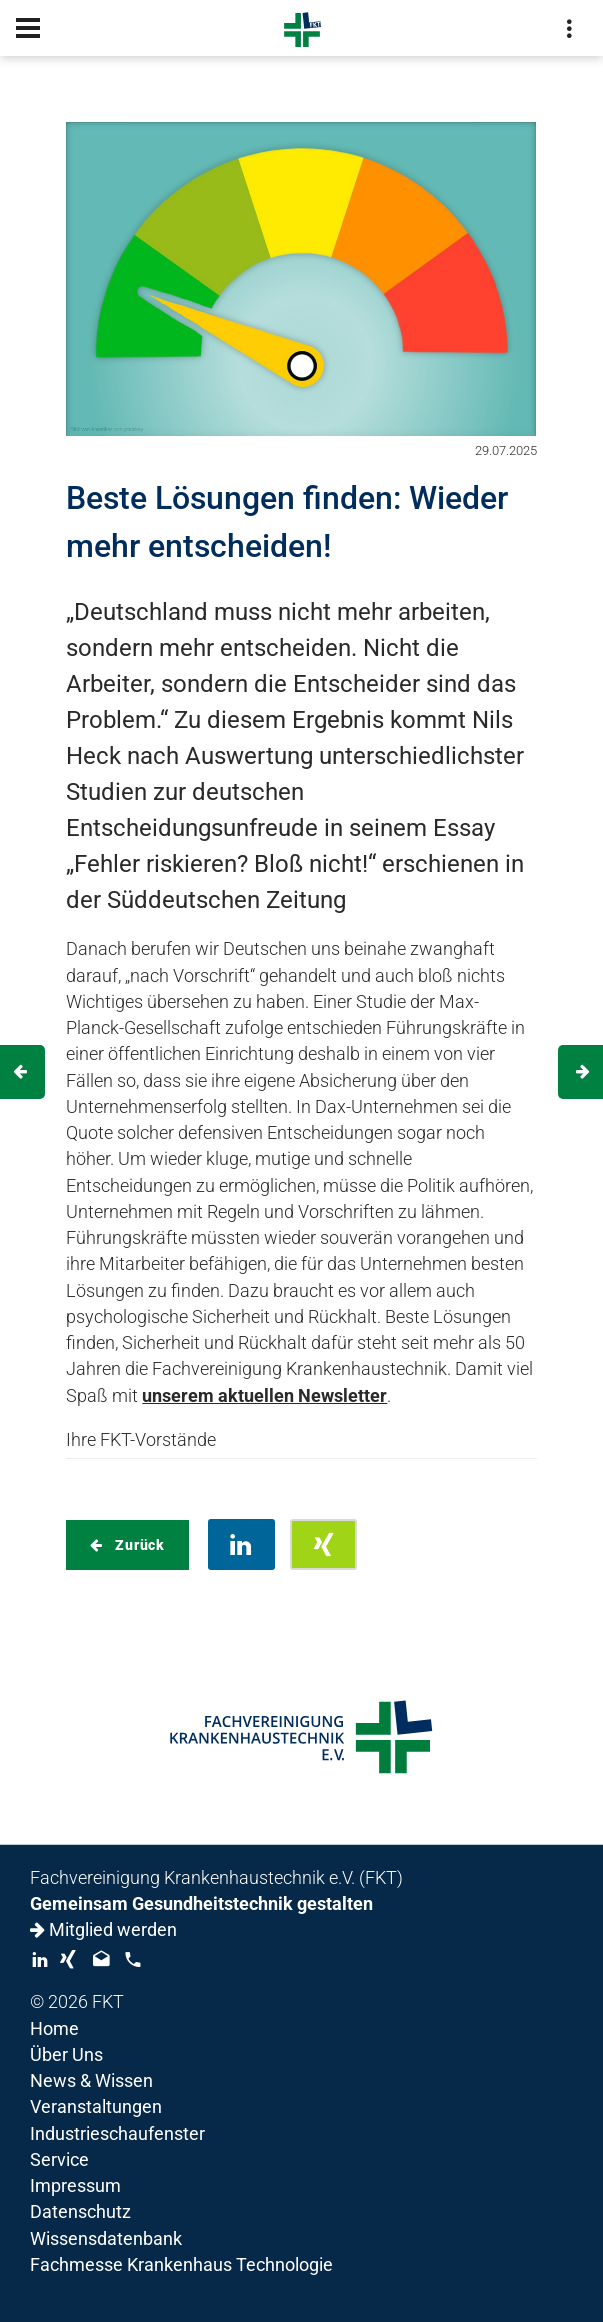 The height and width of the screenshot is (2322, 603). Describe the element at coordinates (59, 2160) in the screenshot. I see `Service` at that location.